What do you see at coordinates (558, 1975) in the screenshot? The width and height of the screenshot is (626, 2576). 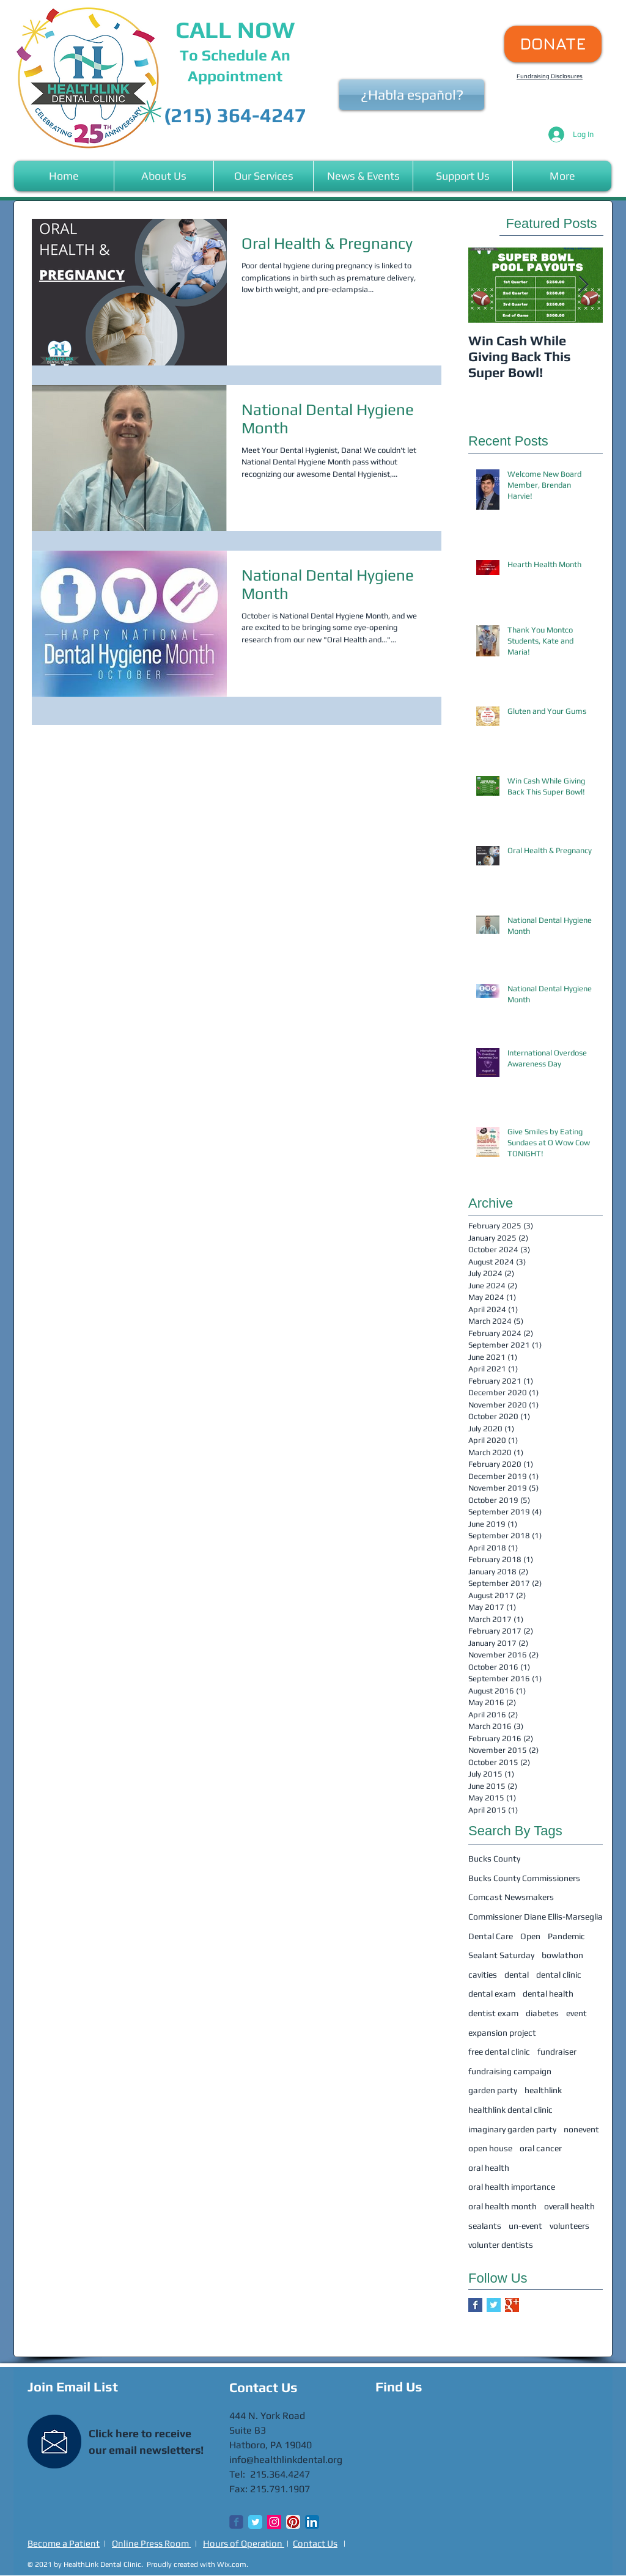 I see `dental clinic` at bounding box center [558, 1975].